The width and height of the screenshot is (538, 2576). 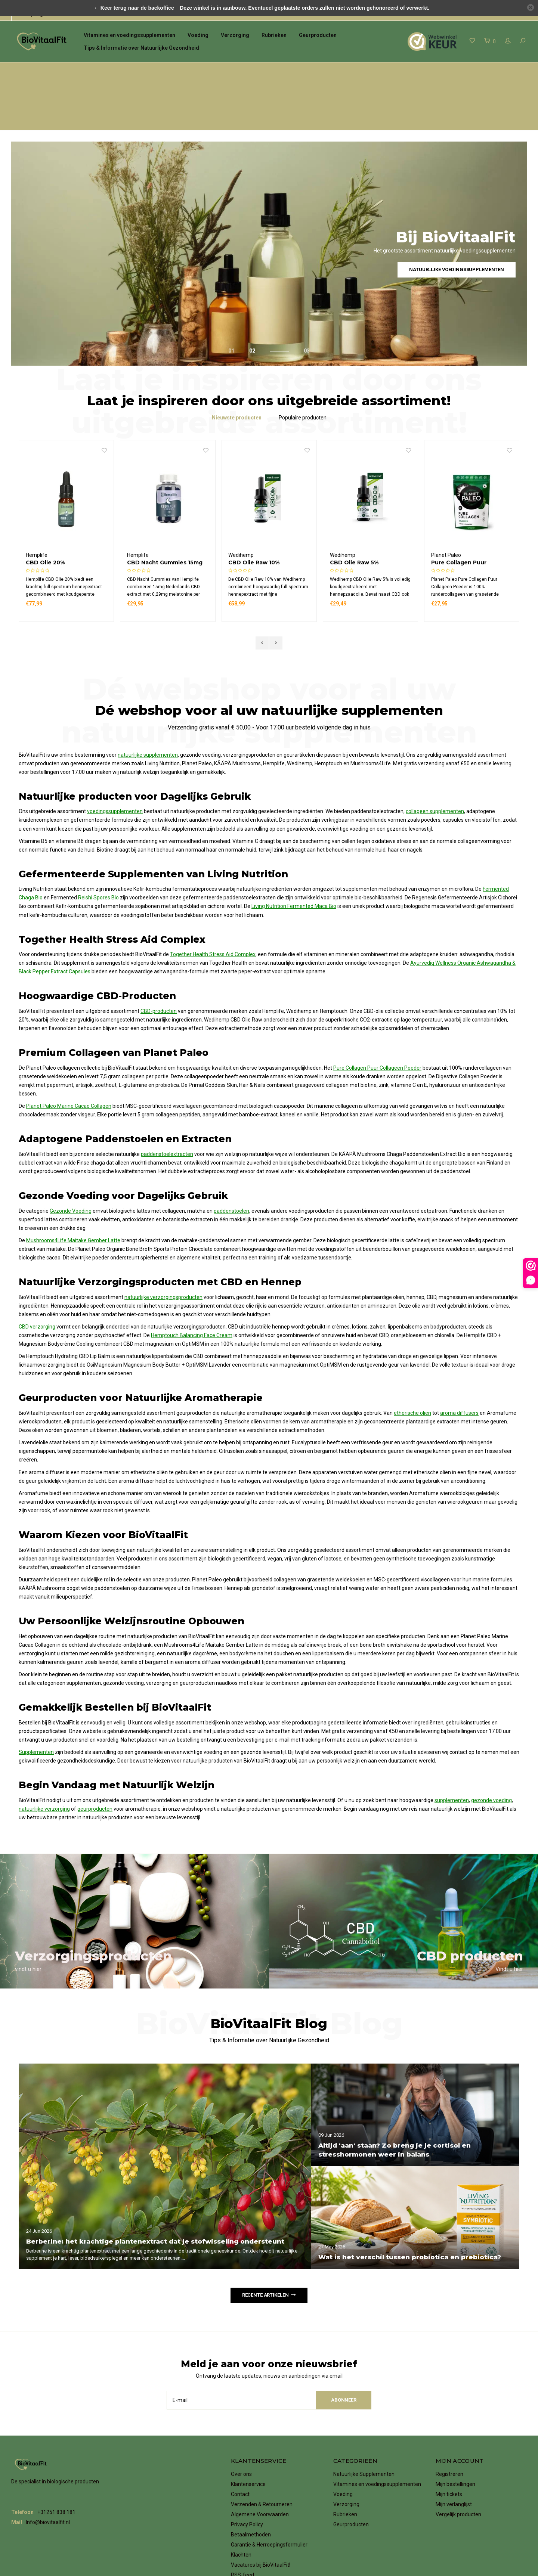 What do you see at coordinates (78, 69) in the screenshot?
I see `het grootste assortiment natuurlijke supplementen` at bounding box center [78, 69].